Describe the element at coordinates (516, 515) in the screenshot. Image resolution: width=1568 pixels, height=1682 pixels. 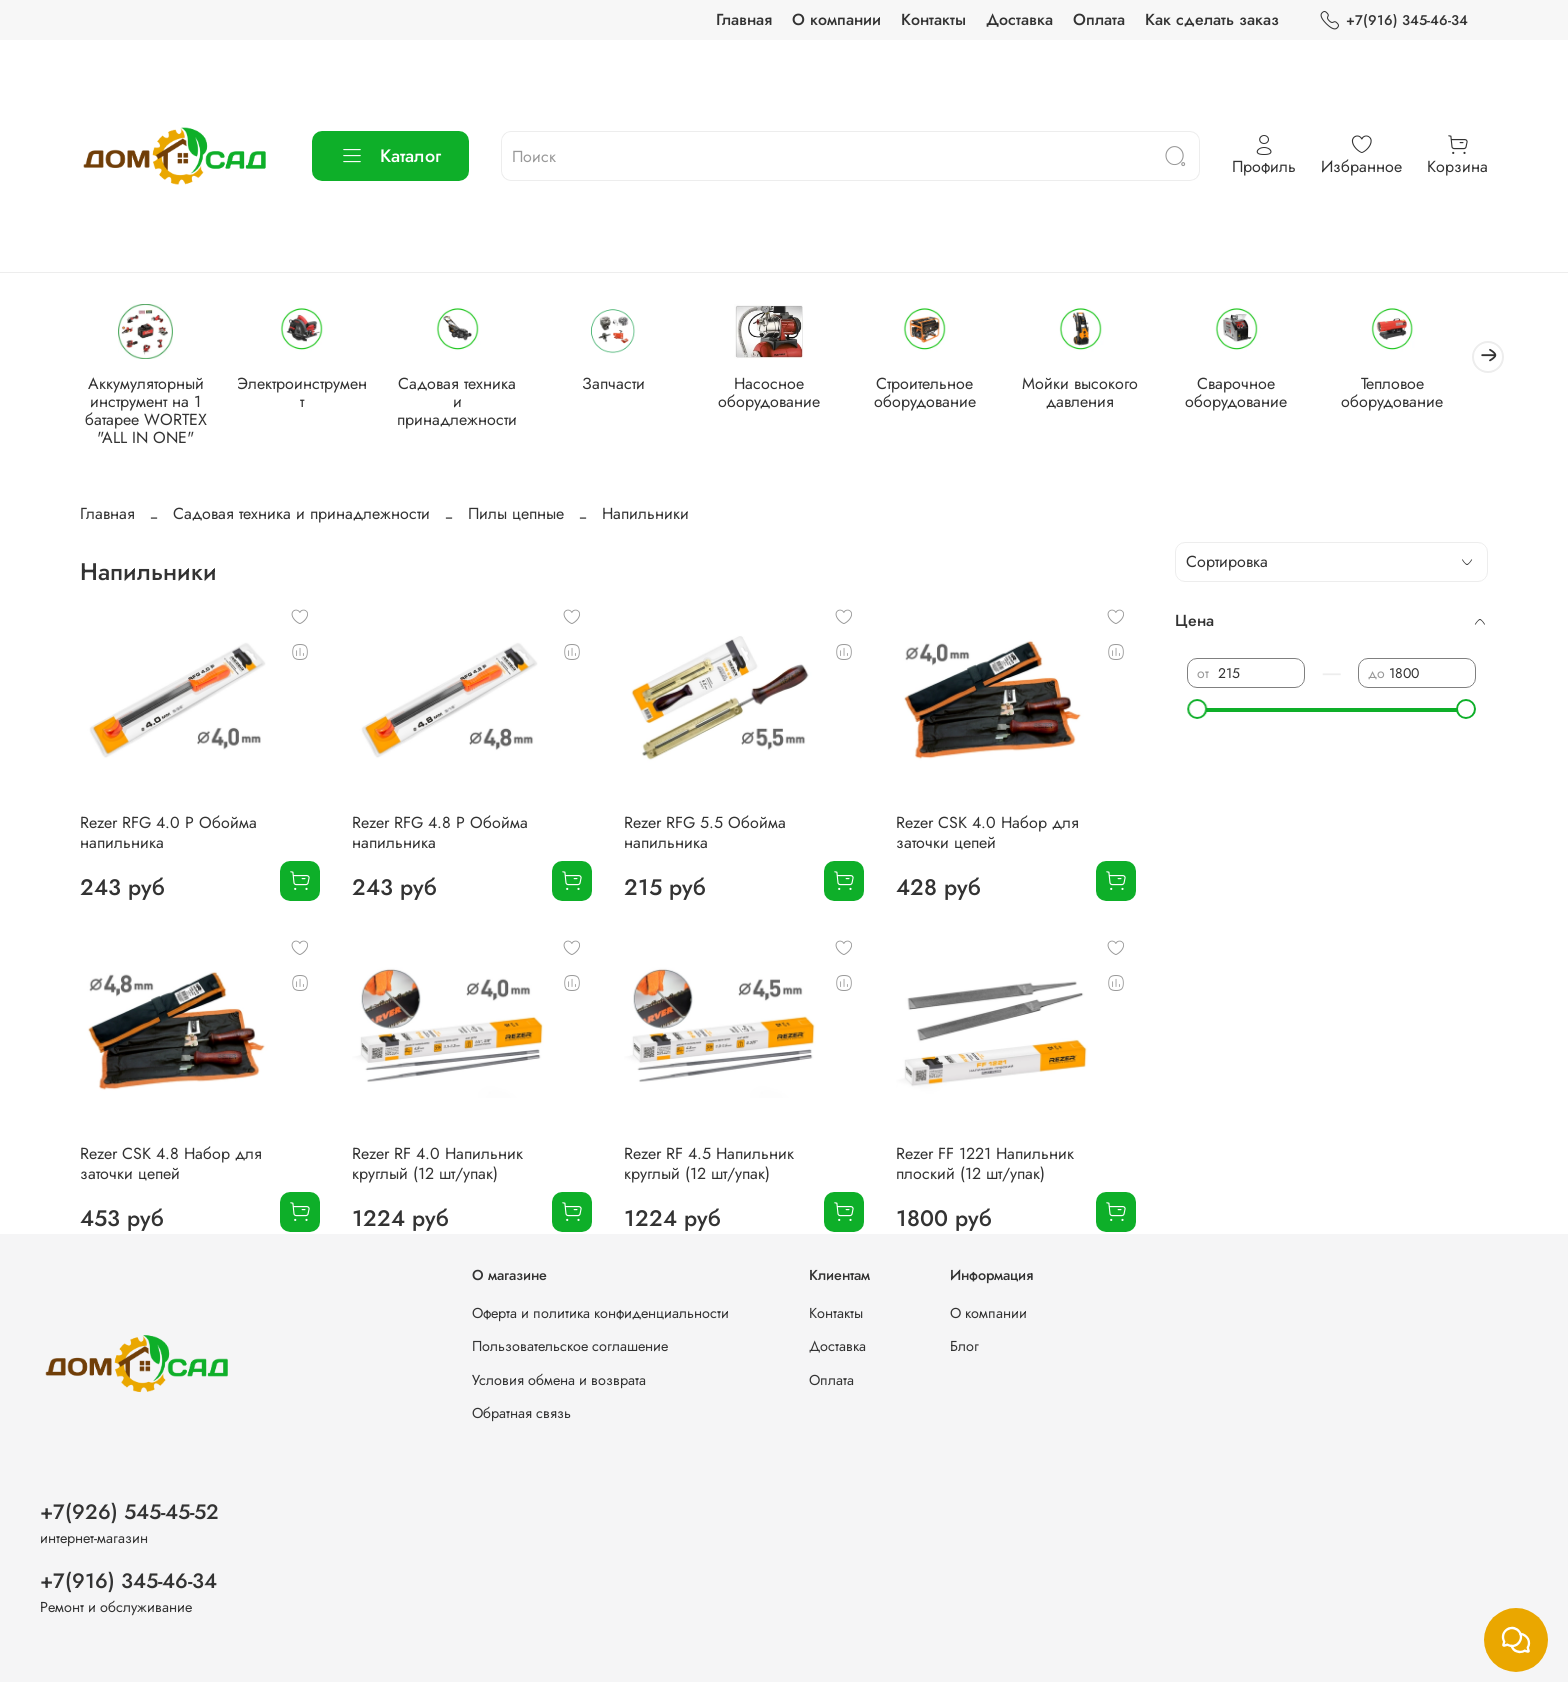
I see `Пилы цепные` at that location.